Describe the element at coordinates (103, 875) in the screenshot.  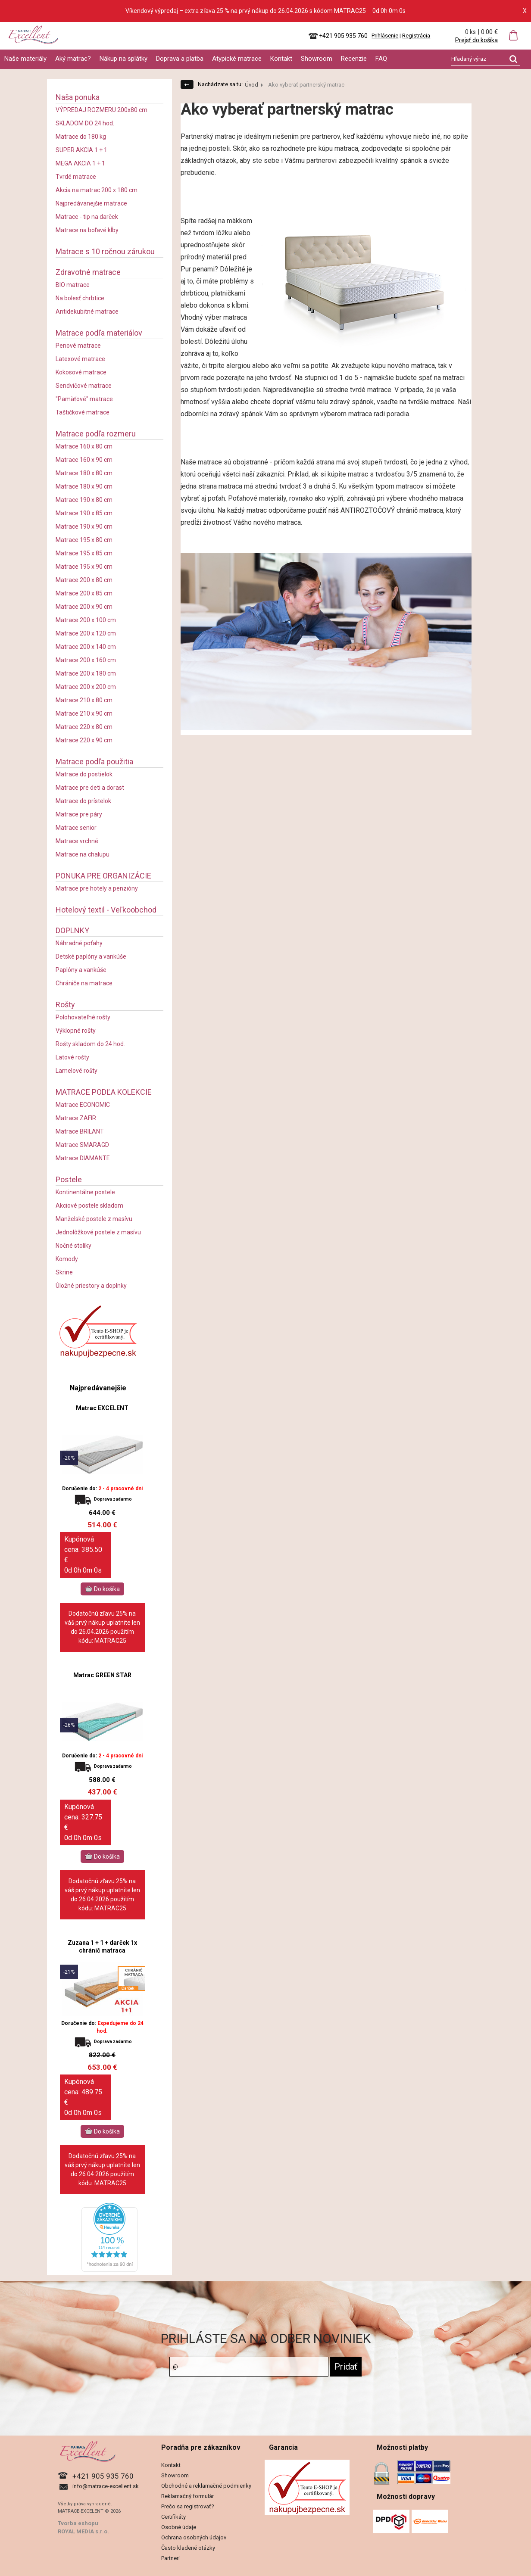
I see `PONUKA PRE ORGANIZÁCIE` at that location.